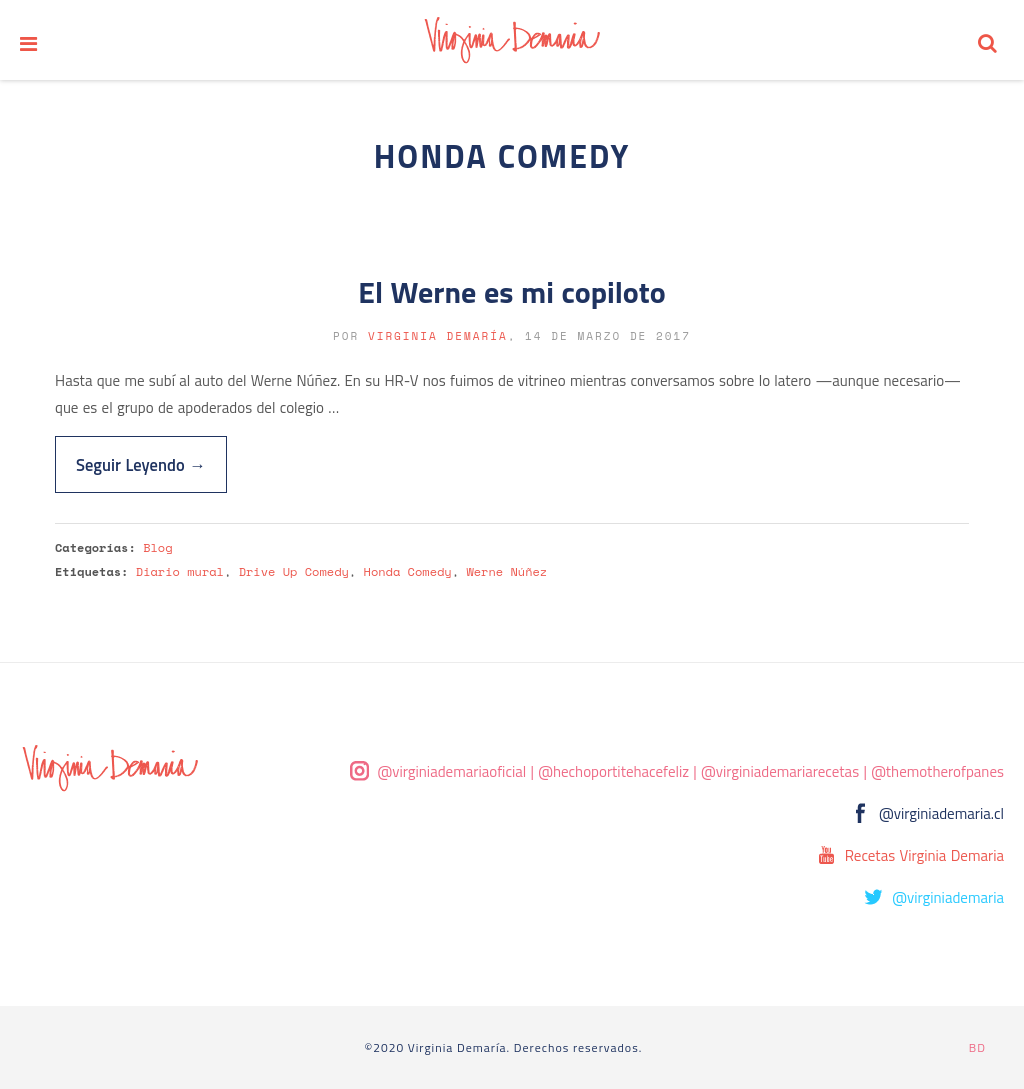 This screenshot has height=1089, width=1024. What do you see at coordinates (506, 571) in the screenshot?
I see `Werne Núñez` at bounding box center [506, 571].